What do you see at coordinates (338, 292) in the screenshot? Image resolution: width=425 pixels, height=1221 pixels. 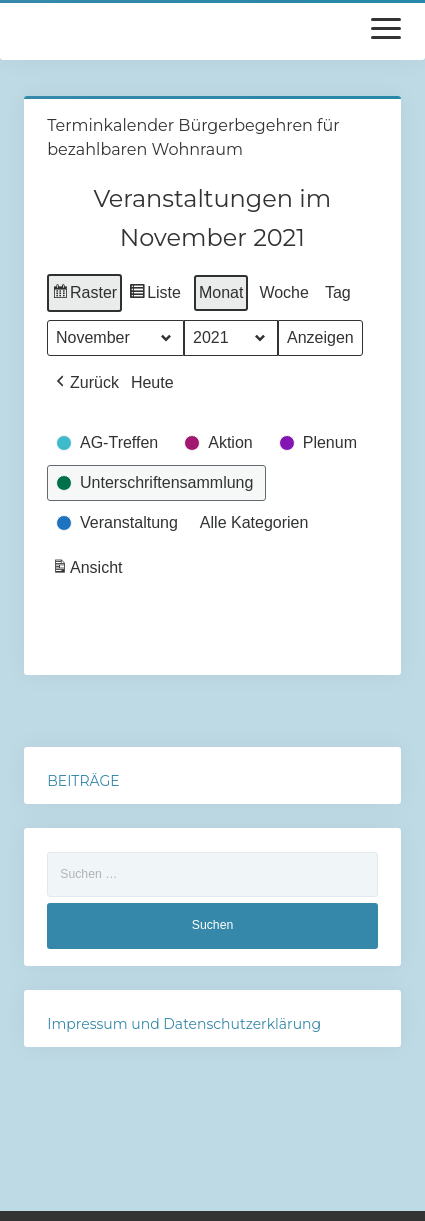 I see `Tag [button]` at bounding box center [338, 292].